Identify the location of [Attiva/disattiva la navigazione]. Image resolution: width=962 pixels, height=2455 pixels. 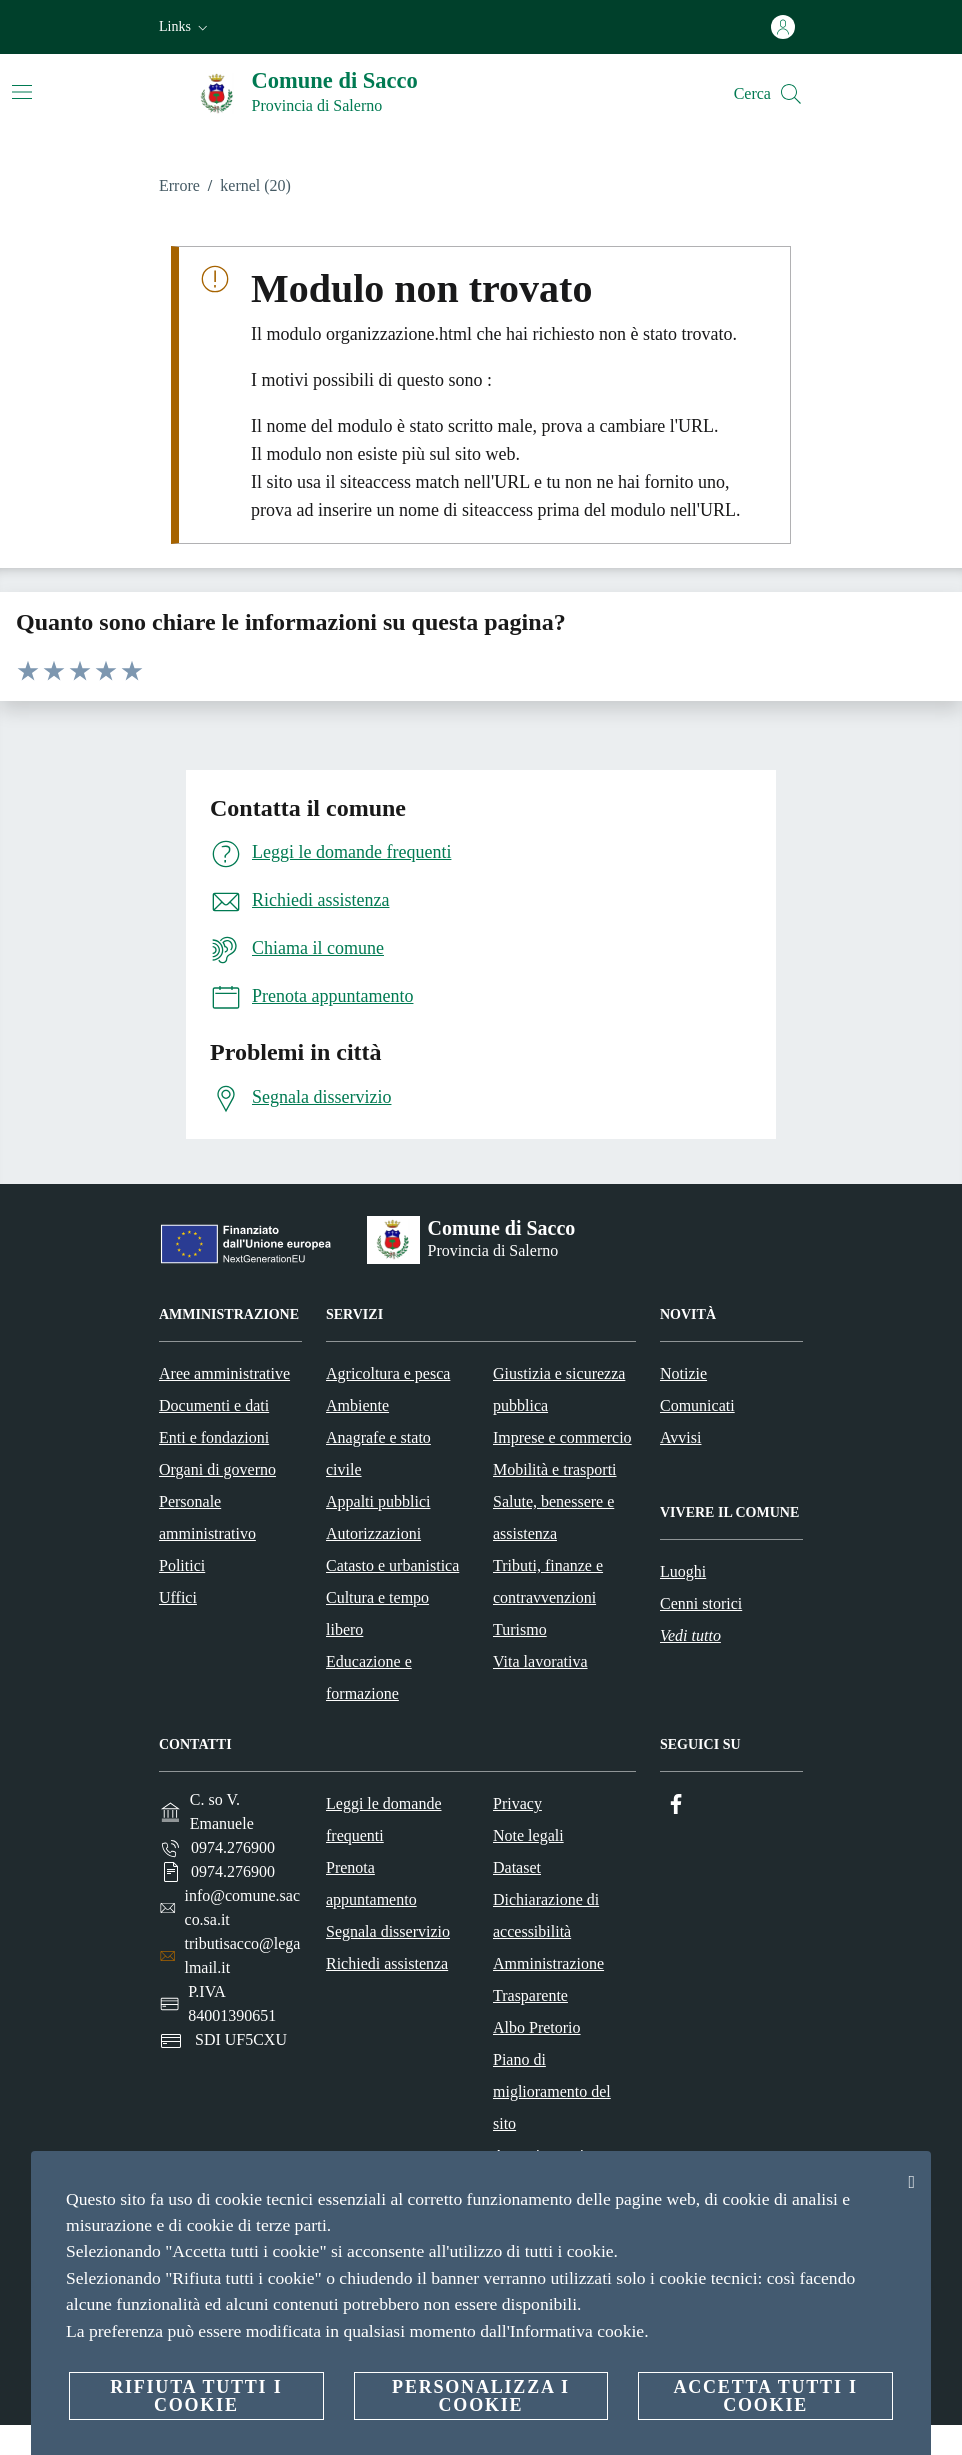
(22, 92).